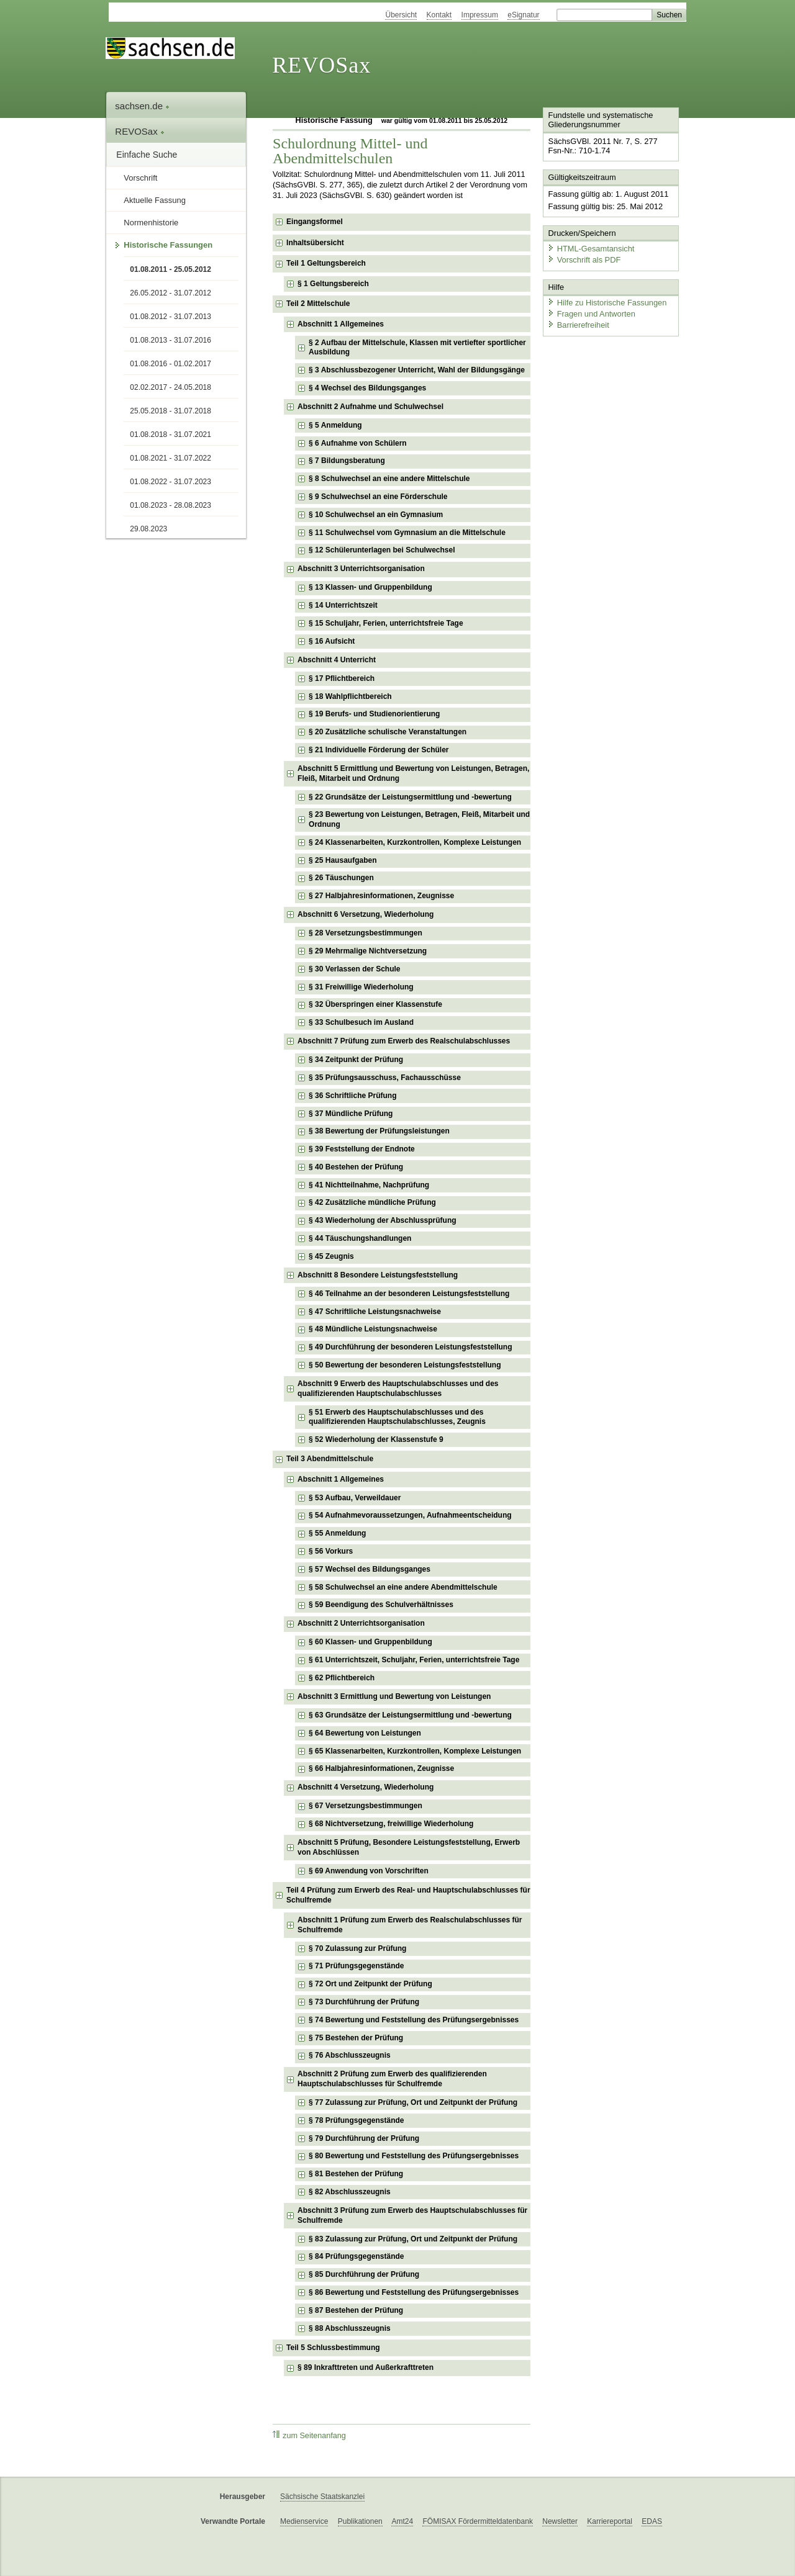  I want to click on 01.08.2023 - 28.08.2023, so click(170, 505).